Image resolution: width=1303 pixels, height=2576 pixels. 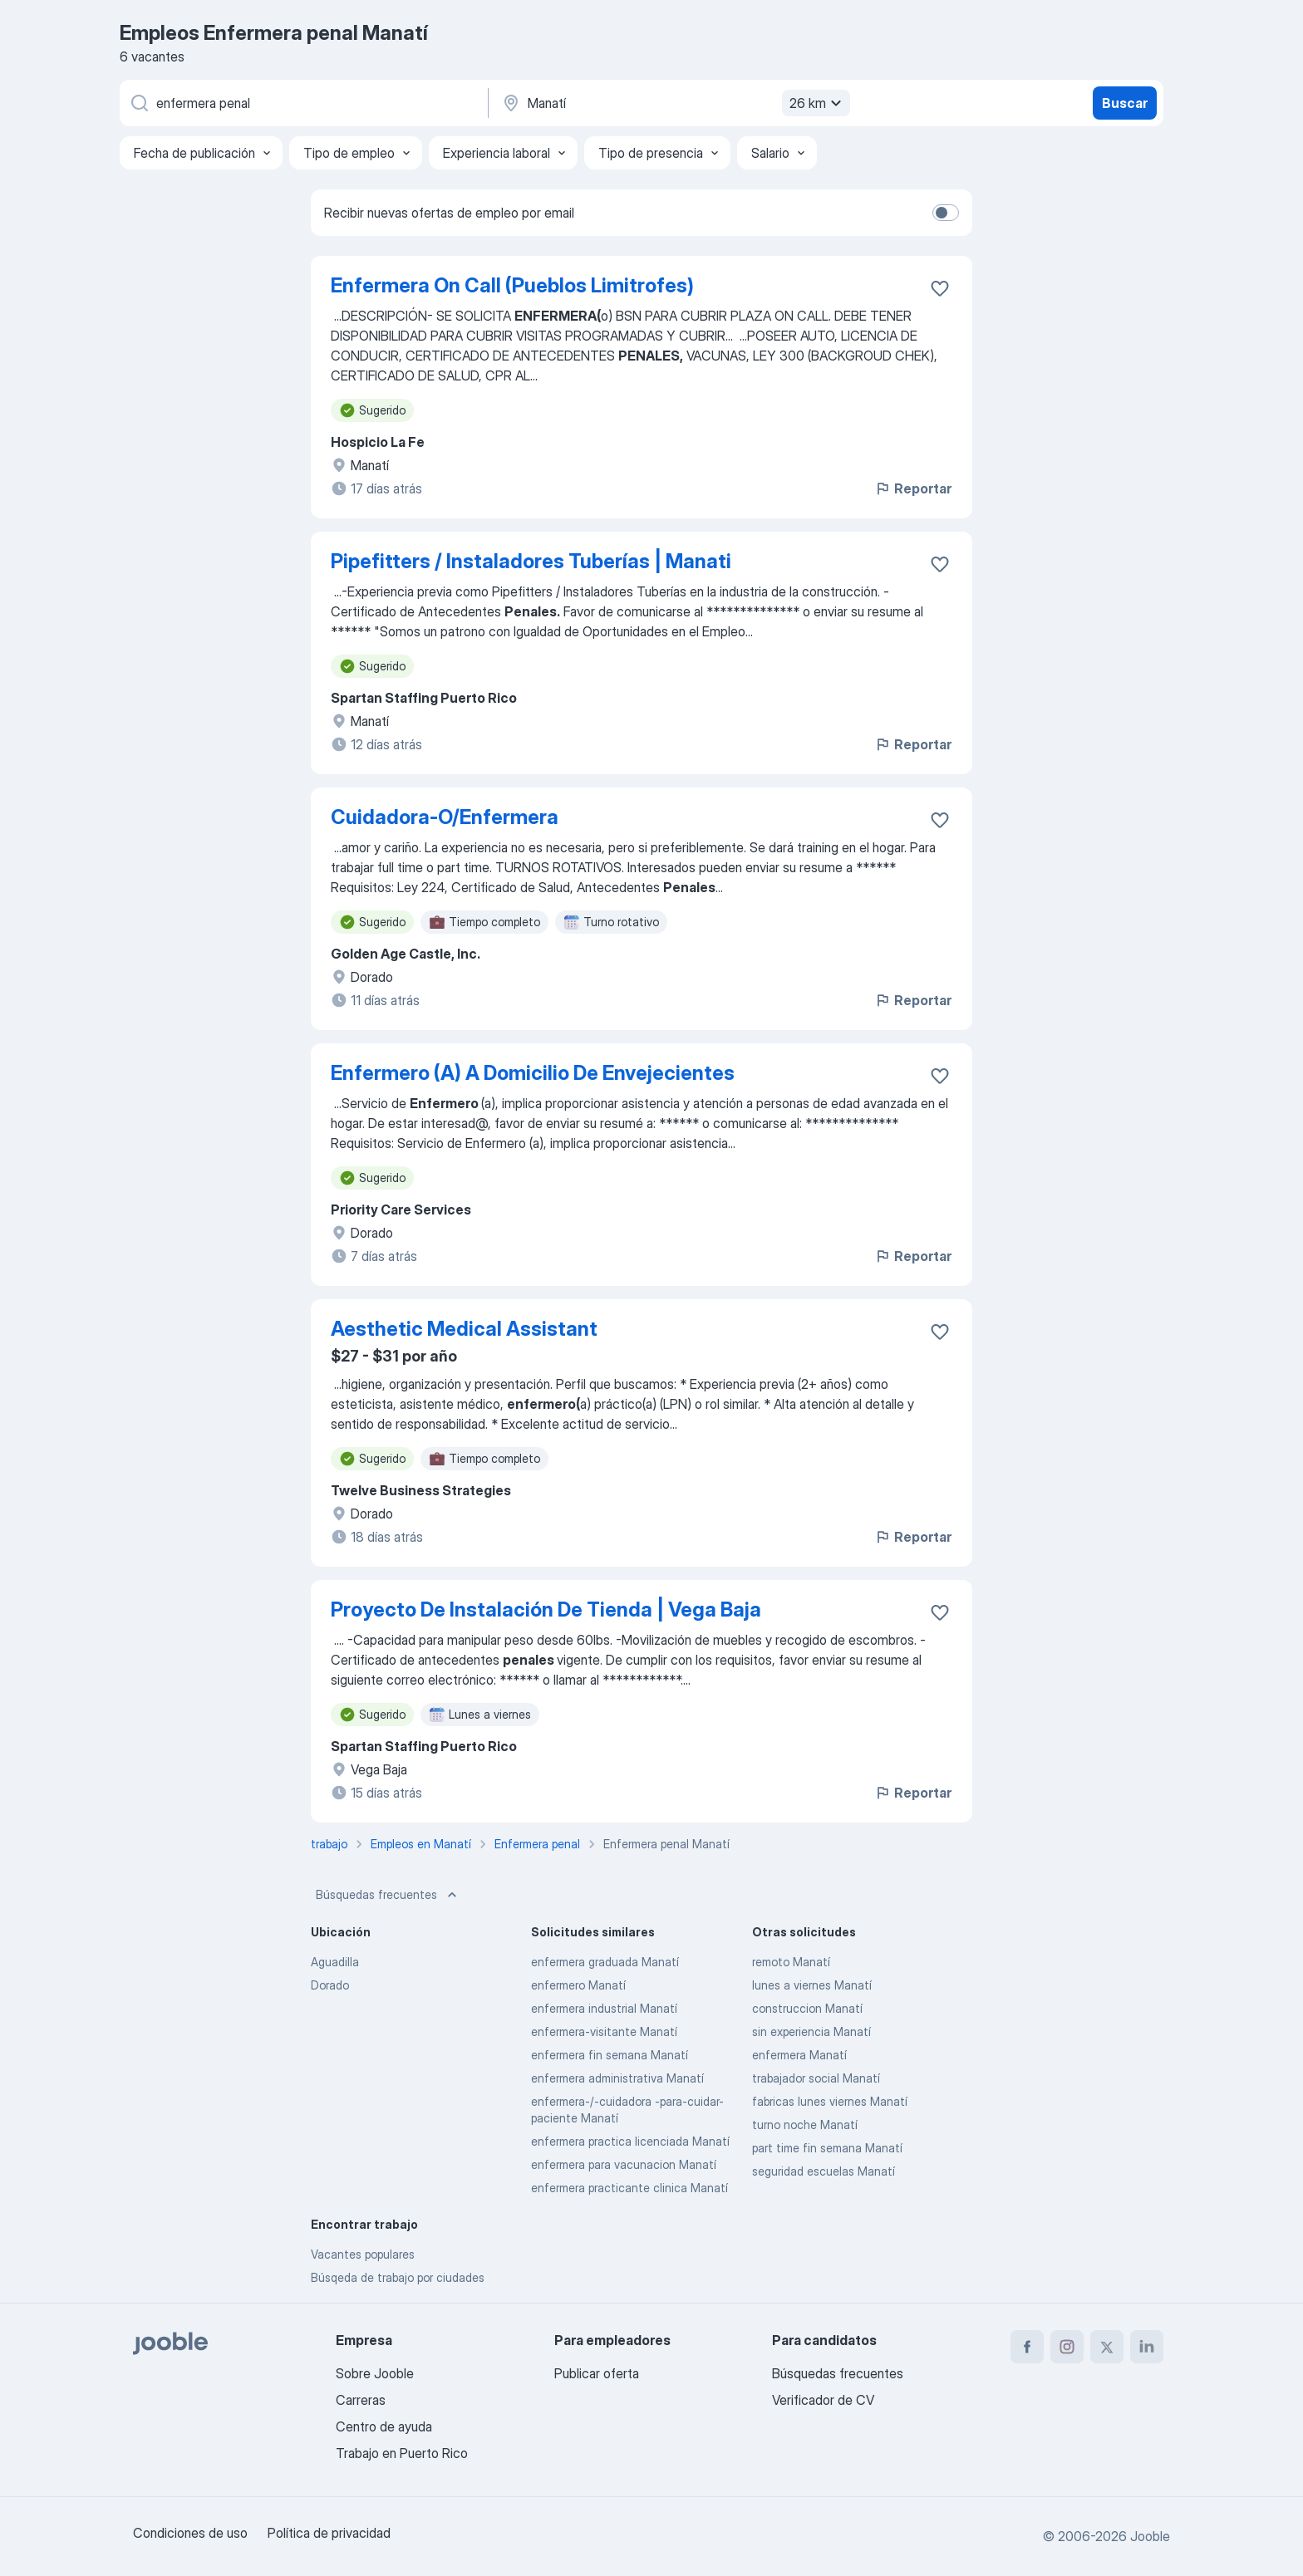 I want to click on enfermero Manatí, so click(x=578, y=1985).